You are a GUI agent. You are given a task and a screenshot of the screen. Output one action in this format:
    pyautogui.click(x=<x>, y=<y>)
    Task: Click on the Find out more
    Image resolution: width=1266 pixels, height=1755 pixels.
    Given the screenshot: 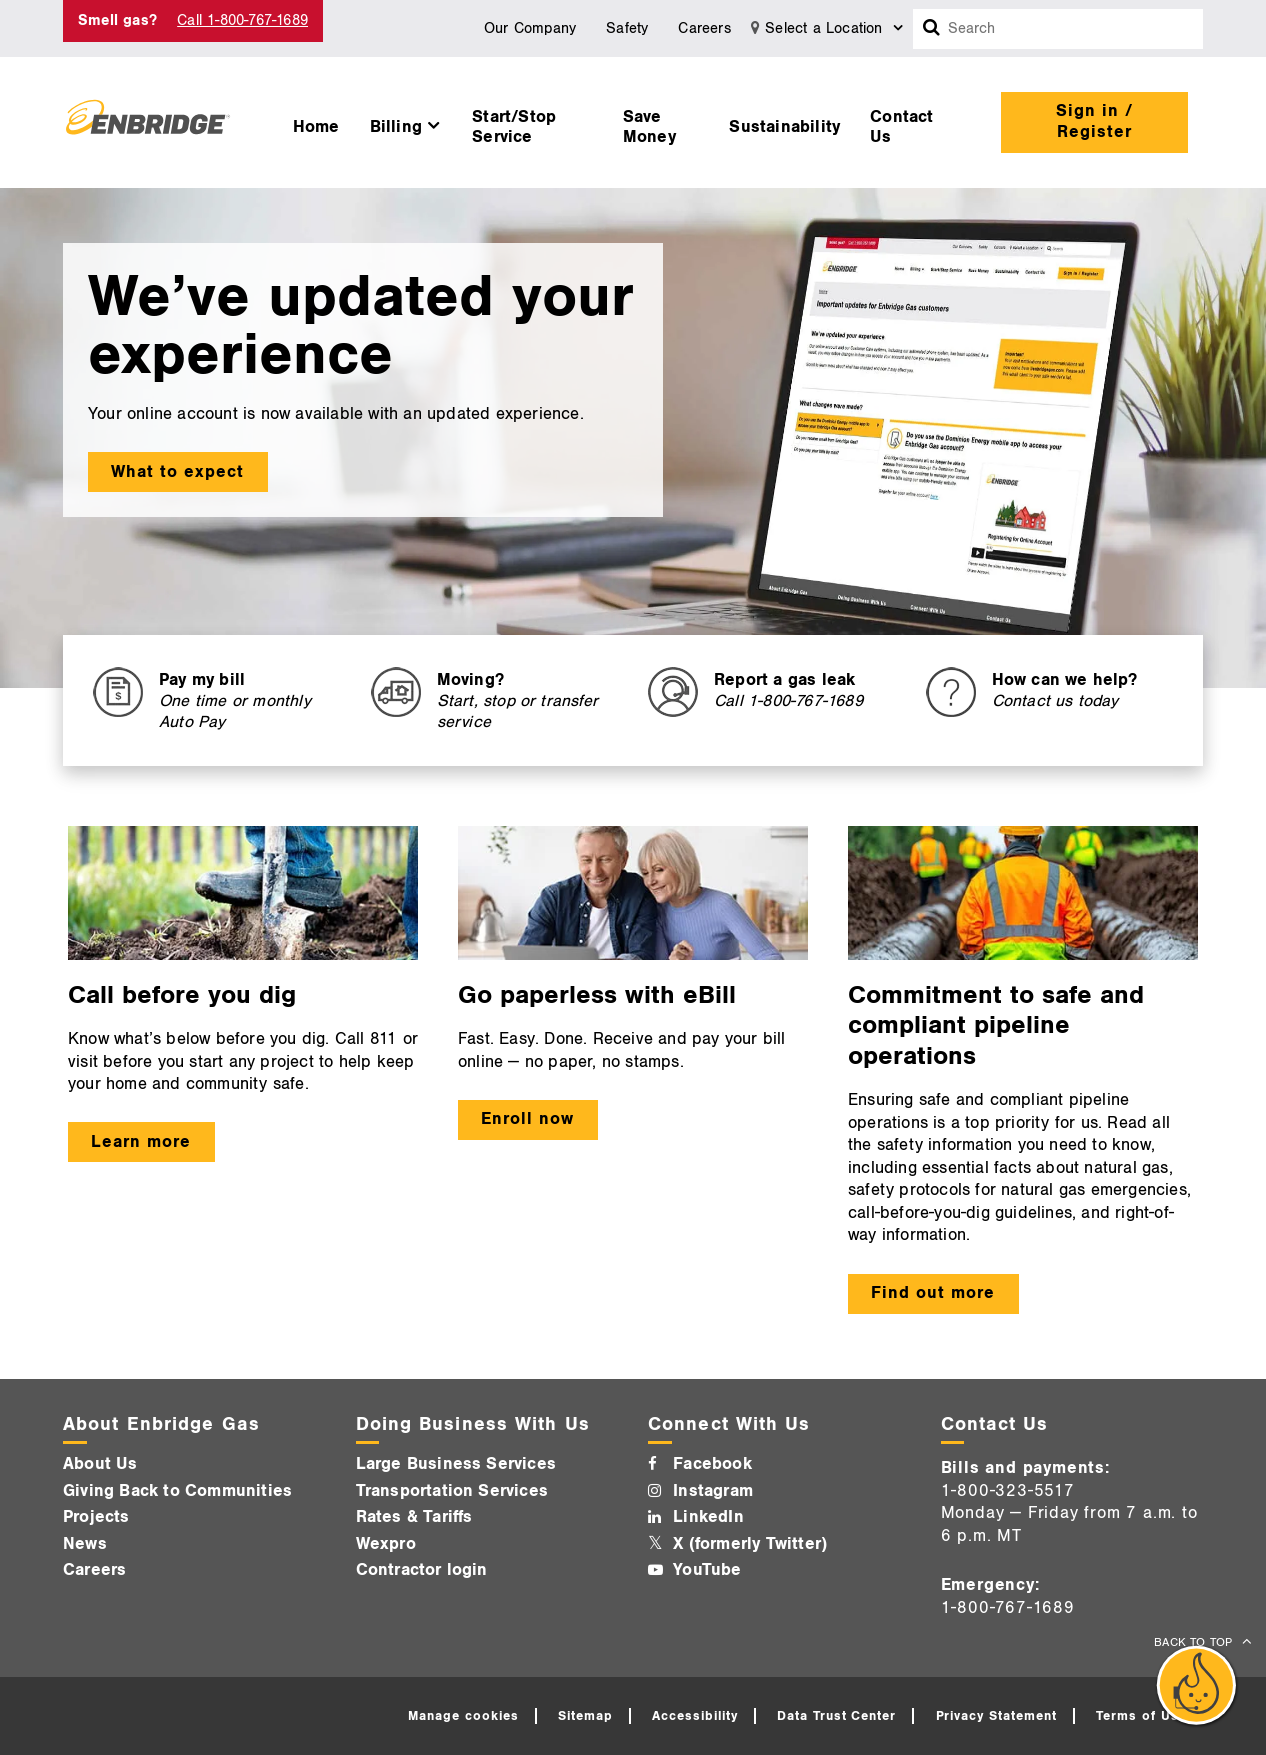 What is the action you would take?
    pyautogui.click(x=933, y=1293)
    